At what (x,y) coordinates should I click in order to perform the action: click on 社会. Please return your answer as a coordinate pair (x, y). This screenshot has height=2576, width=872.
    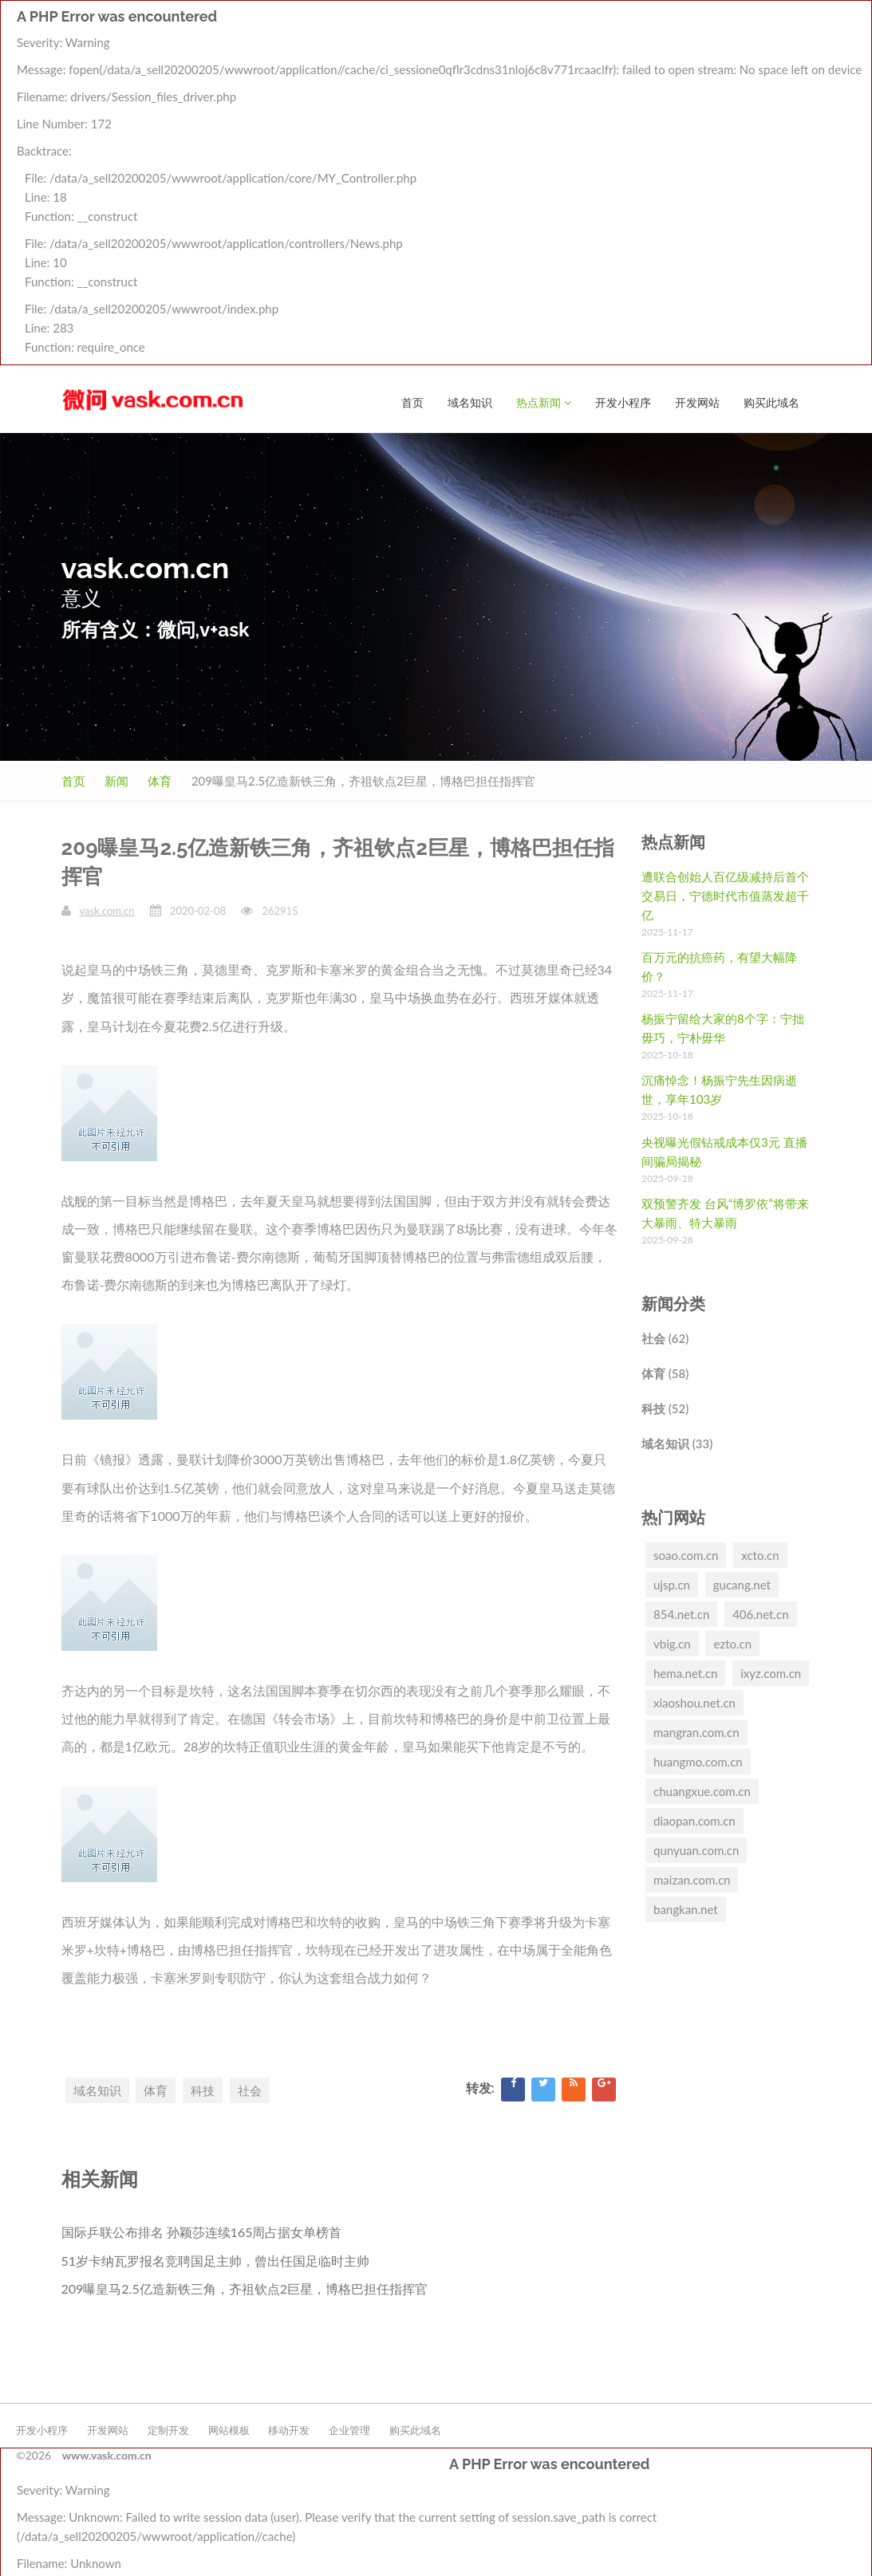
    Looking at the image, I should click on (250, 2089).